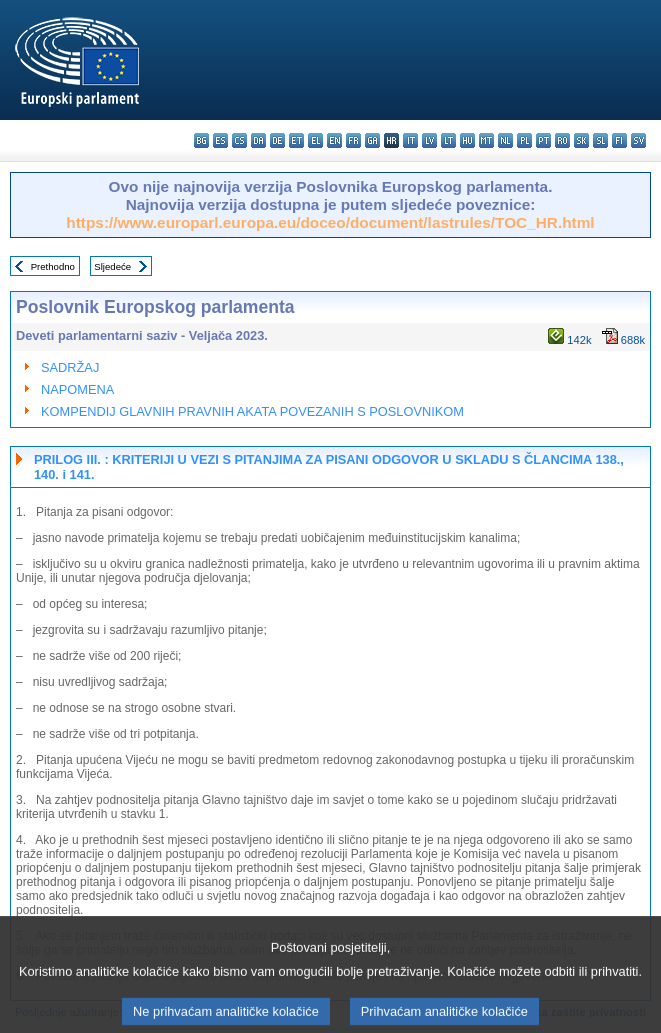 The width and height of the screenshot is (661, 1033). I want to click on ga - Gaeilge, so click(372, 140).